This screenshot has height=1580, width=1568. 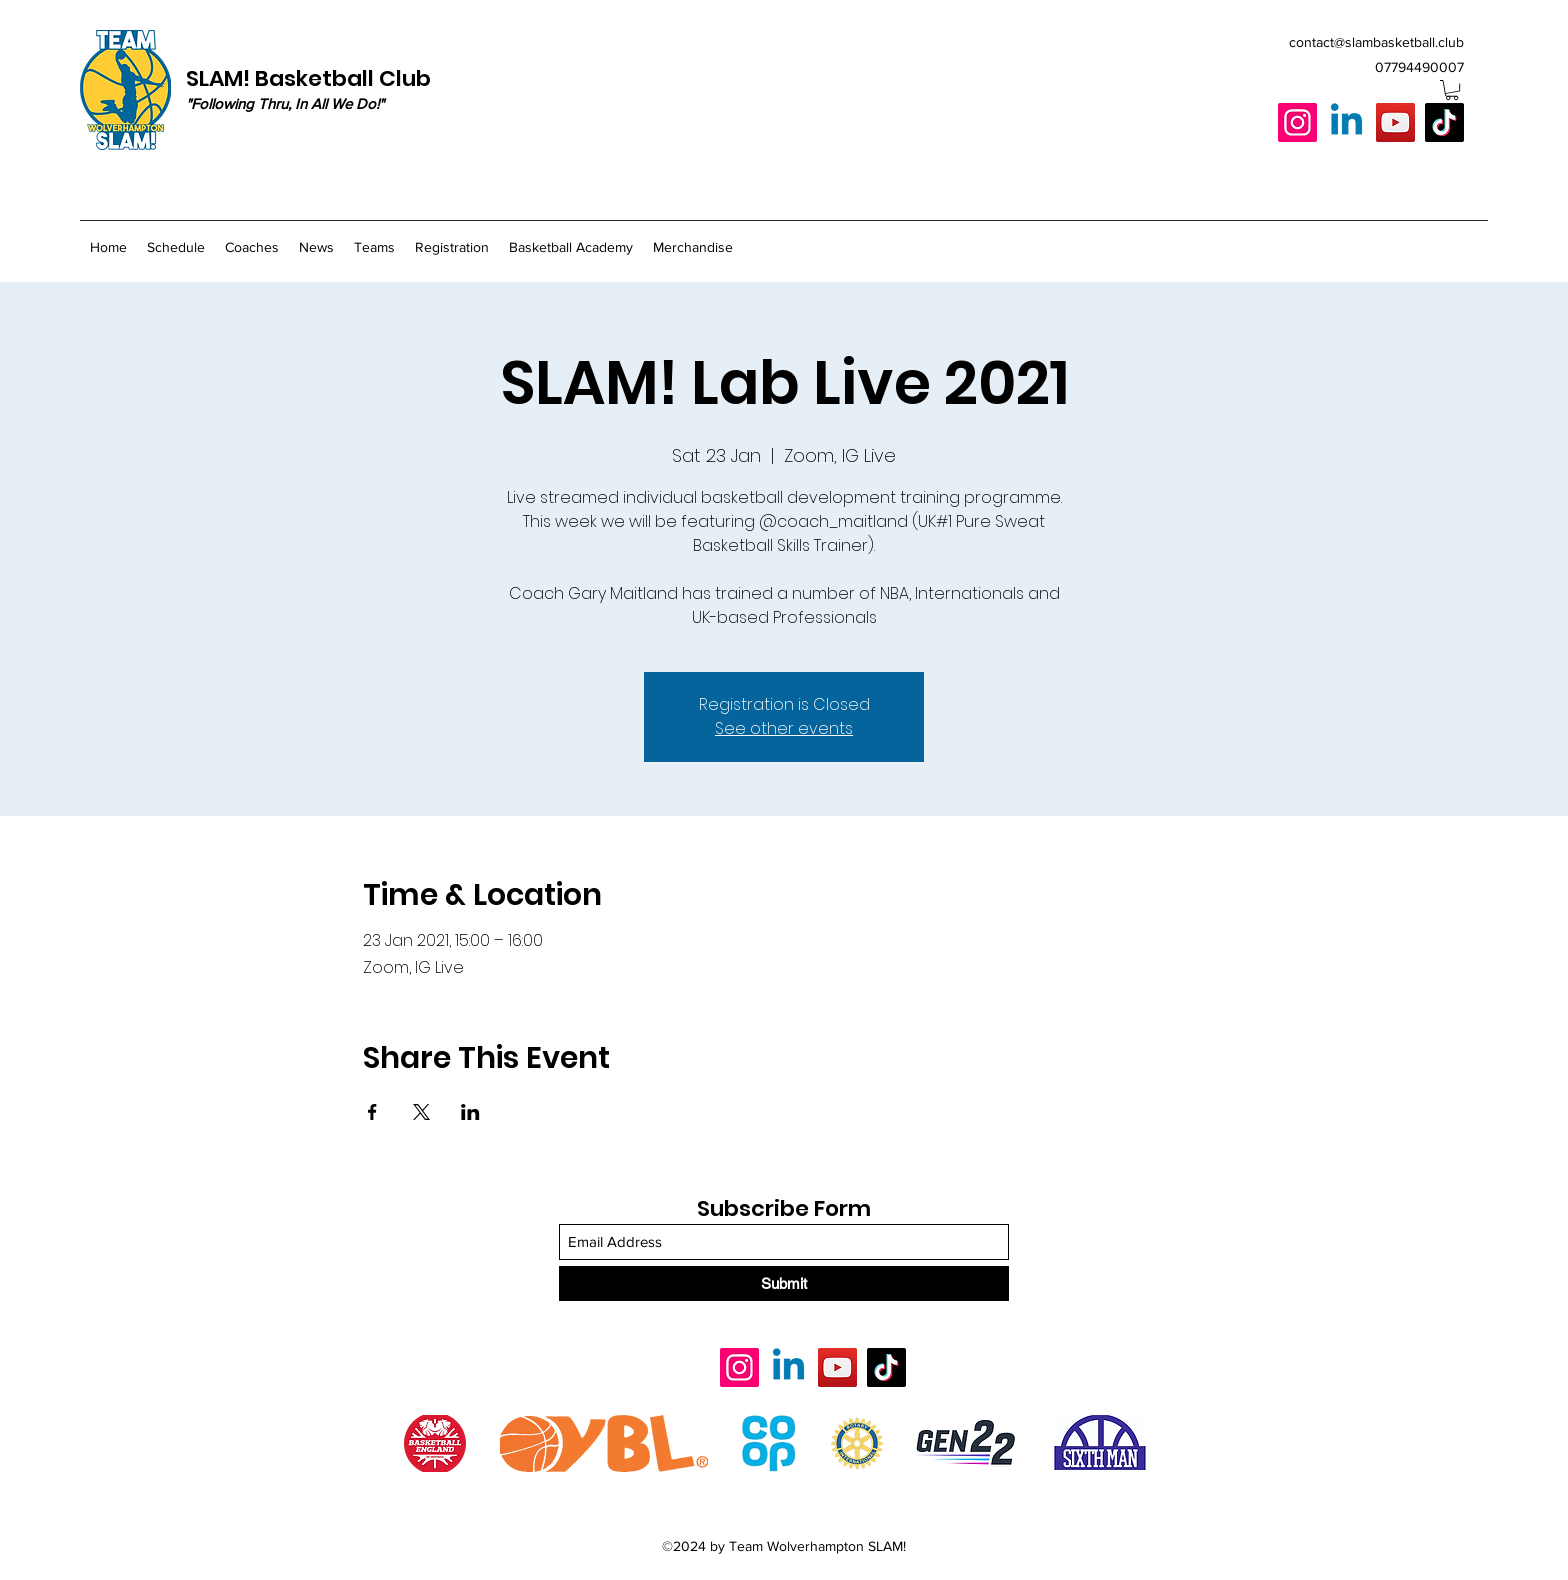 I want to click on [Share event on X], so click(x=421, y=1112).